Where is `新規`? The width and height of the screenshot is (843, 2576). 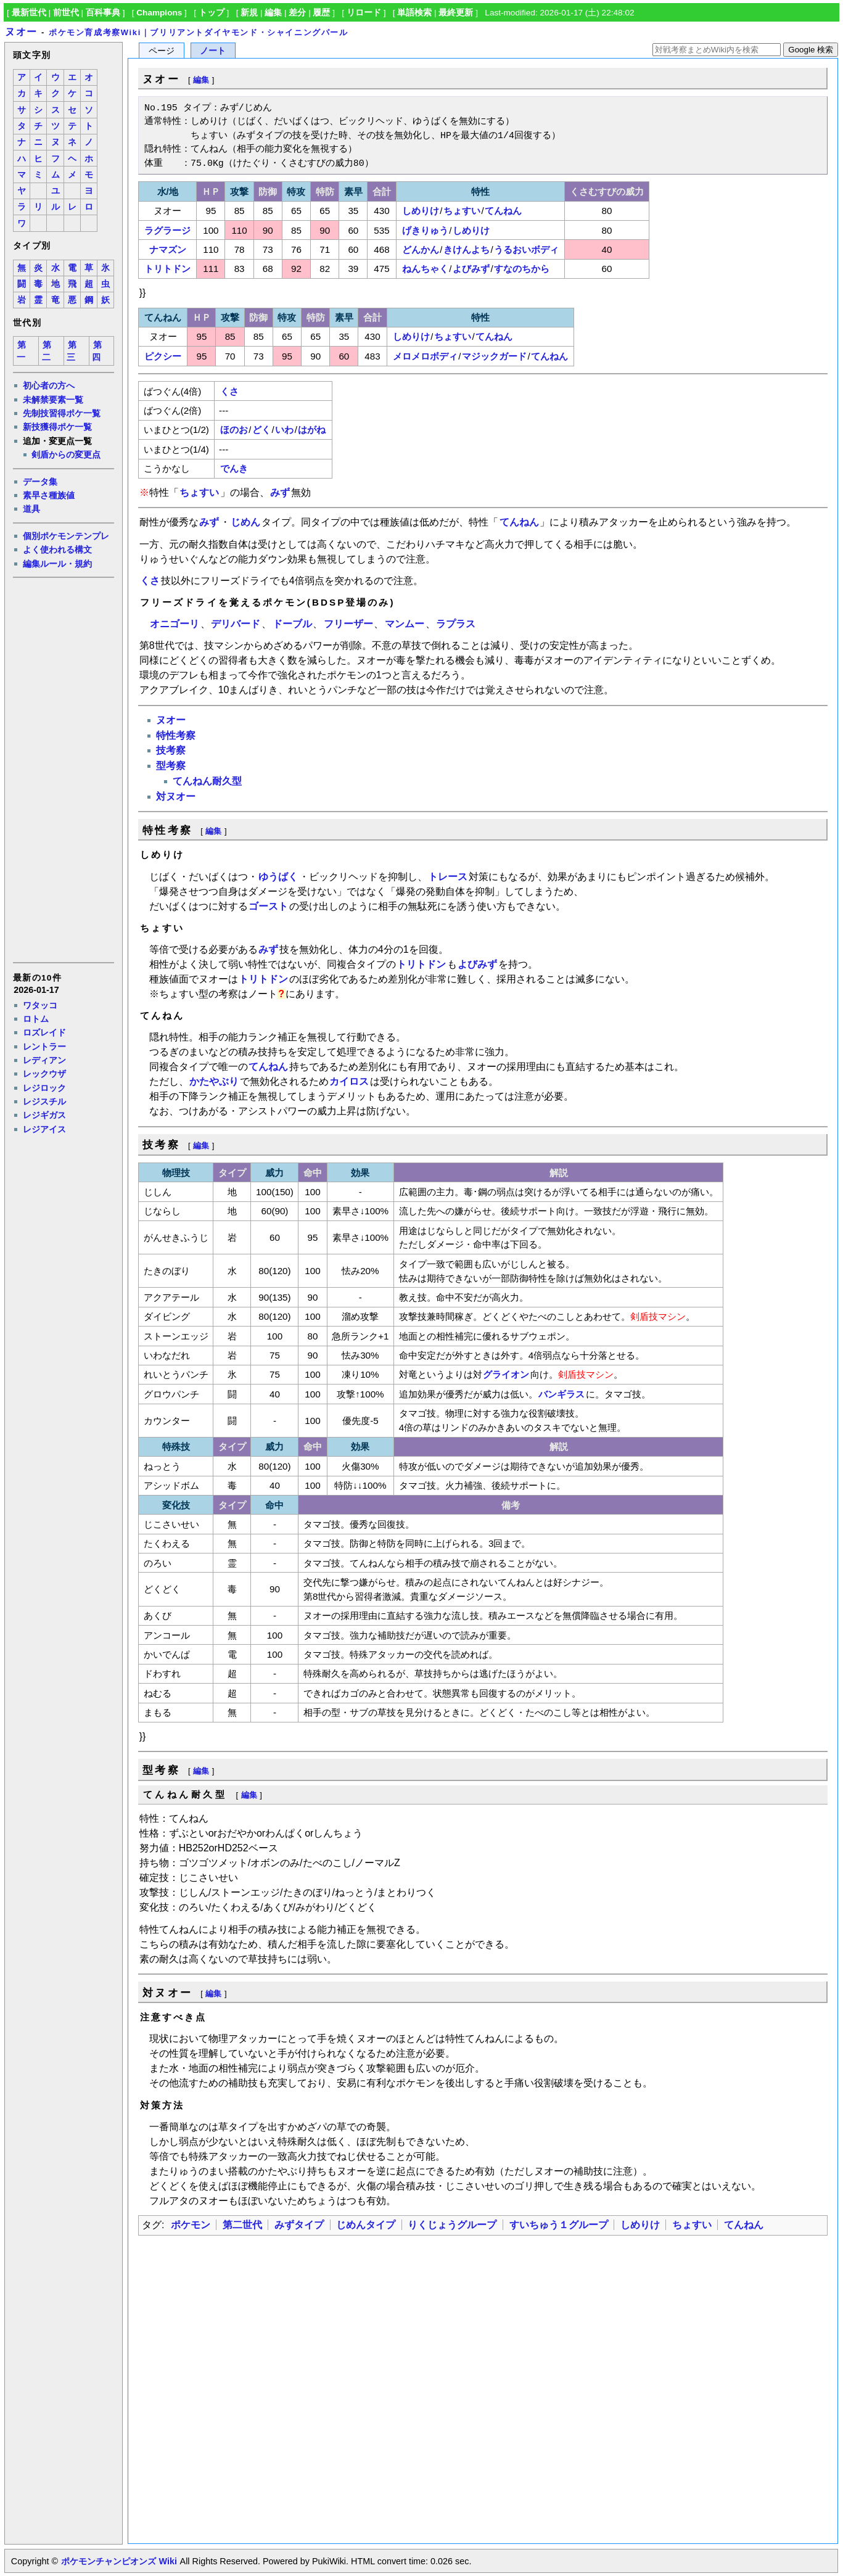
新規 is located at coordinates (249, 12).